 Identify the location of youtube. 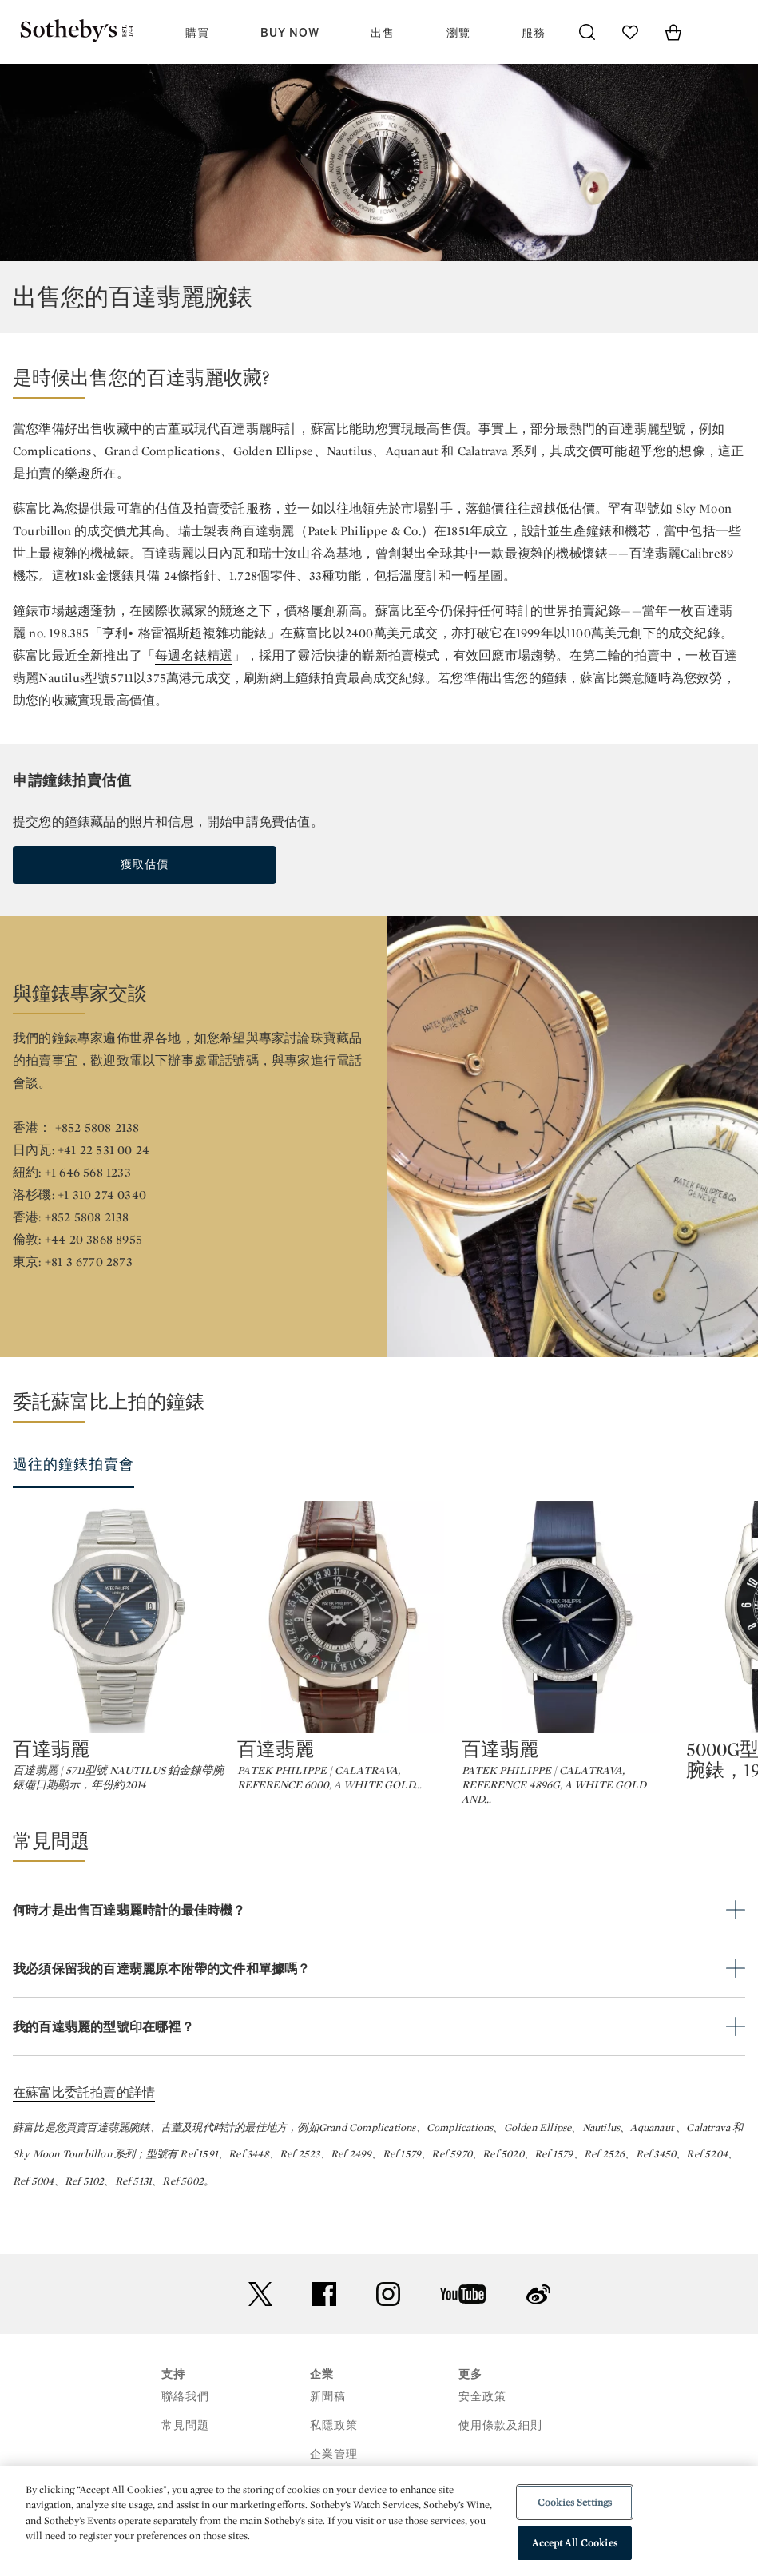
(463, 2337).